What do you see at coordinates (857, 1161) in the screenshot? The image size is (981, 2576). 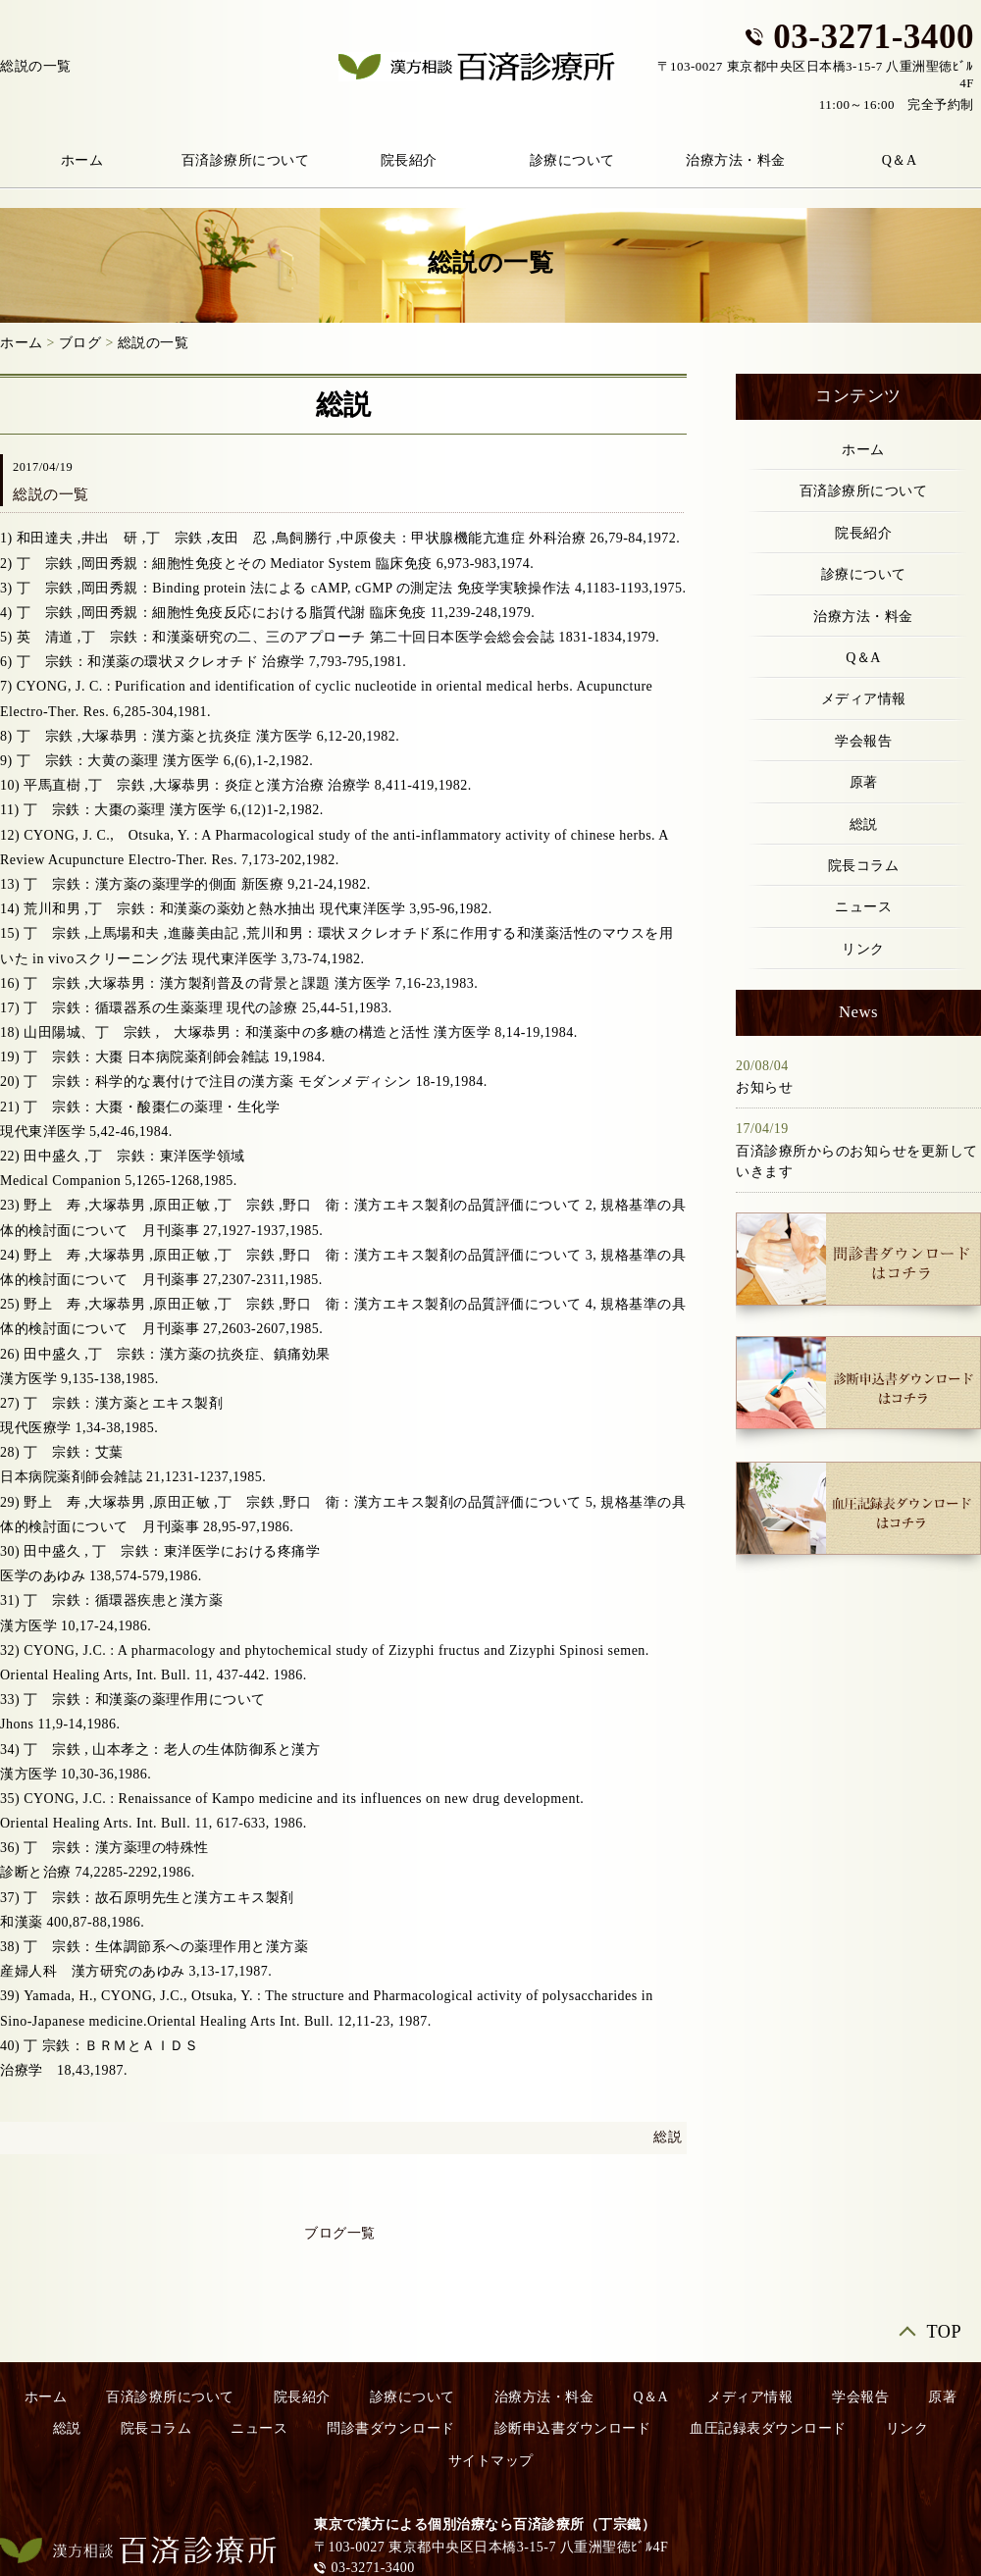 I see `百済診療所からのお知らせを更新していきます` at bounding box center [857, 1161].